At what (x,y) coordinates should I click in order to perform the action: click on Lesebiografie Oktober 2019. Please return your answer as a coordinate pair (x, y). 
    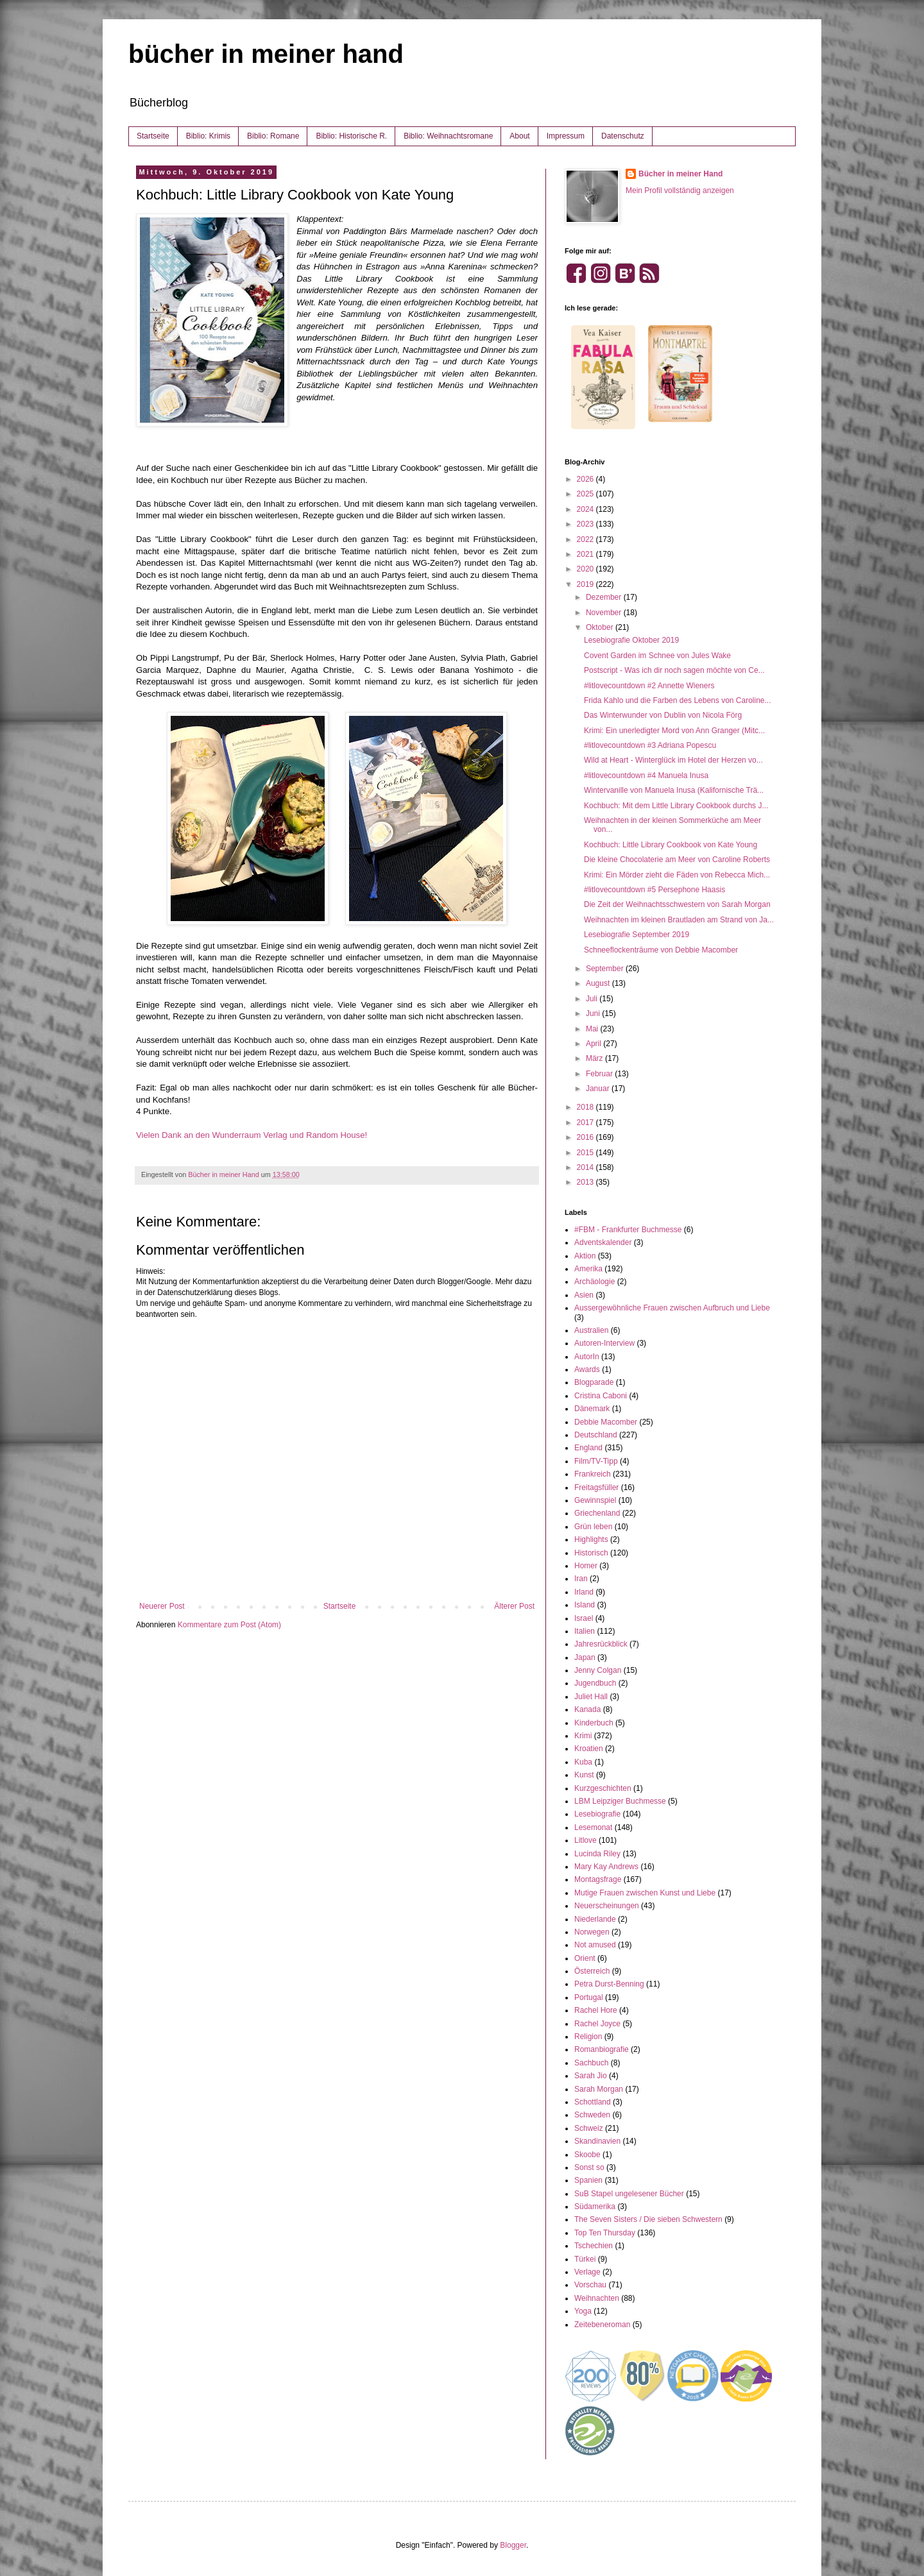
    Looking at the image, I should click on (631, 640).